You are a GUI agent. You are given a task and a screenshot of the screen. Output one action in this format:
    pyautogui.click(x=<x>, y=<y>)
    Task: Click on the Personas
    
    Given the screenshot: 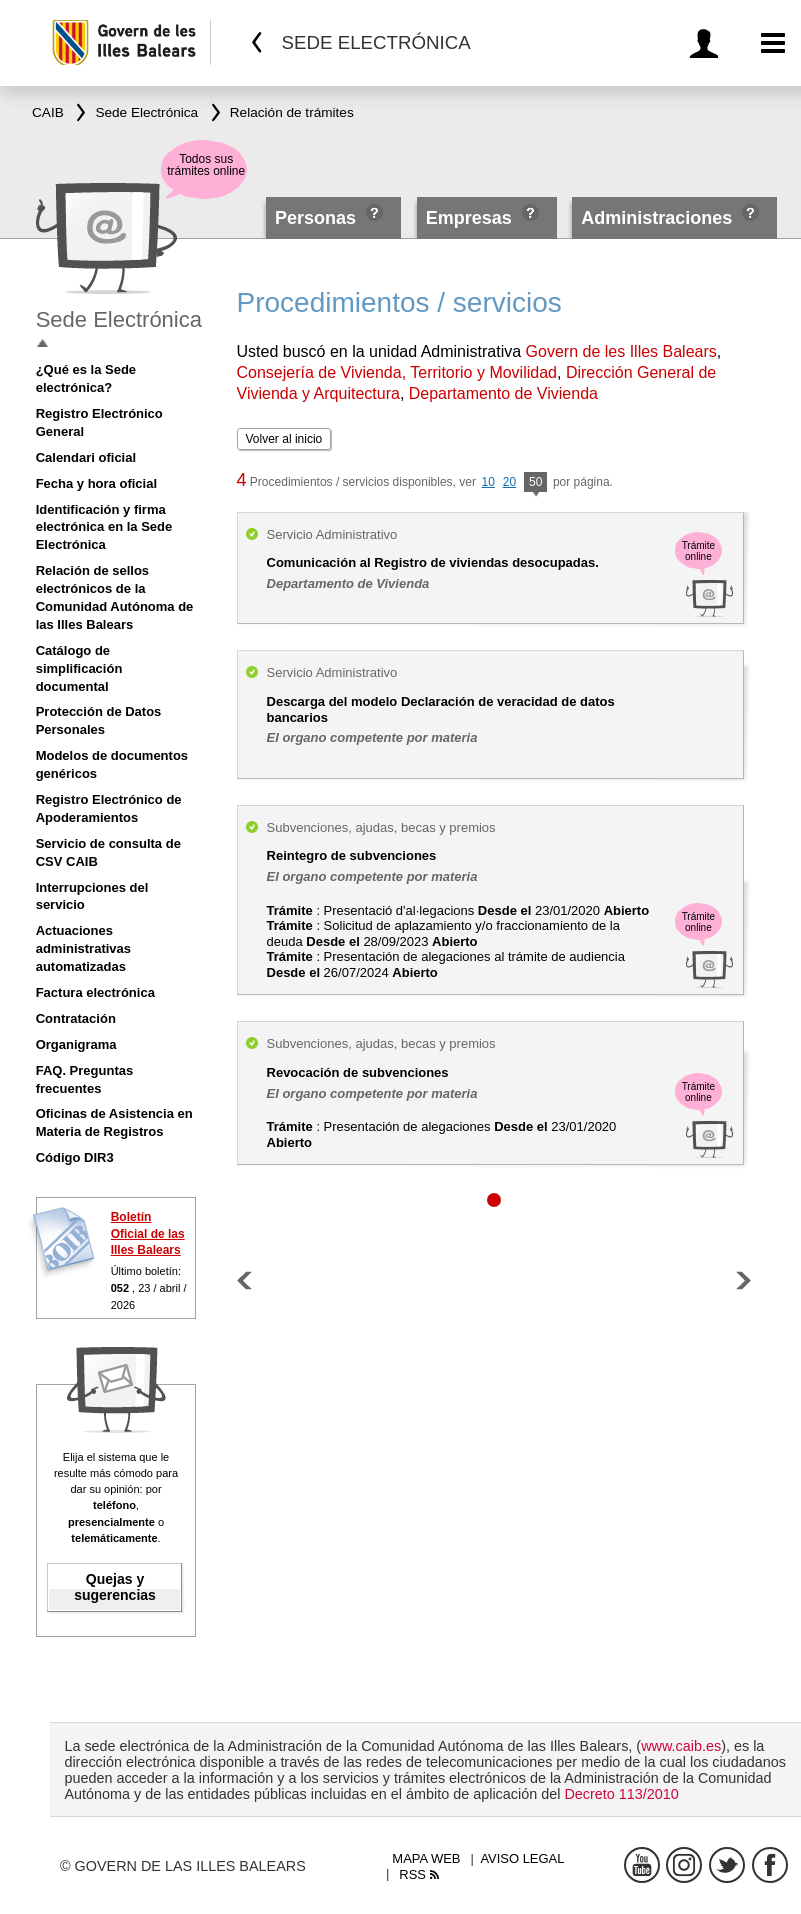 What is the action you would take?
    pyautogui.click(x=318, y=218)
    